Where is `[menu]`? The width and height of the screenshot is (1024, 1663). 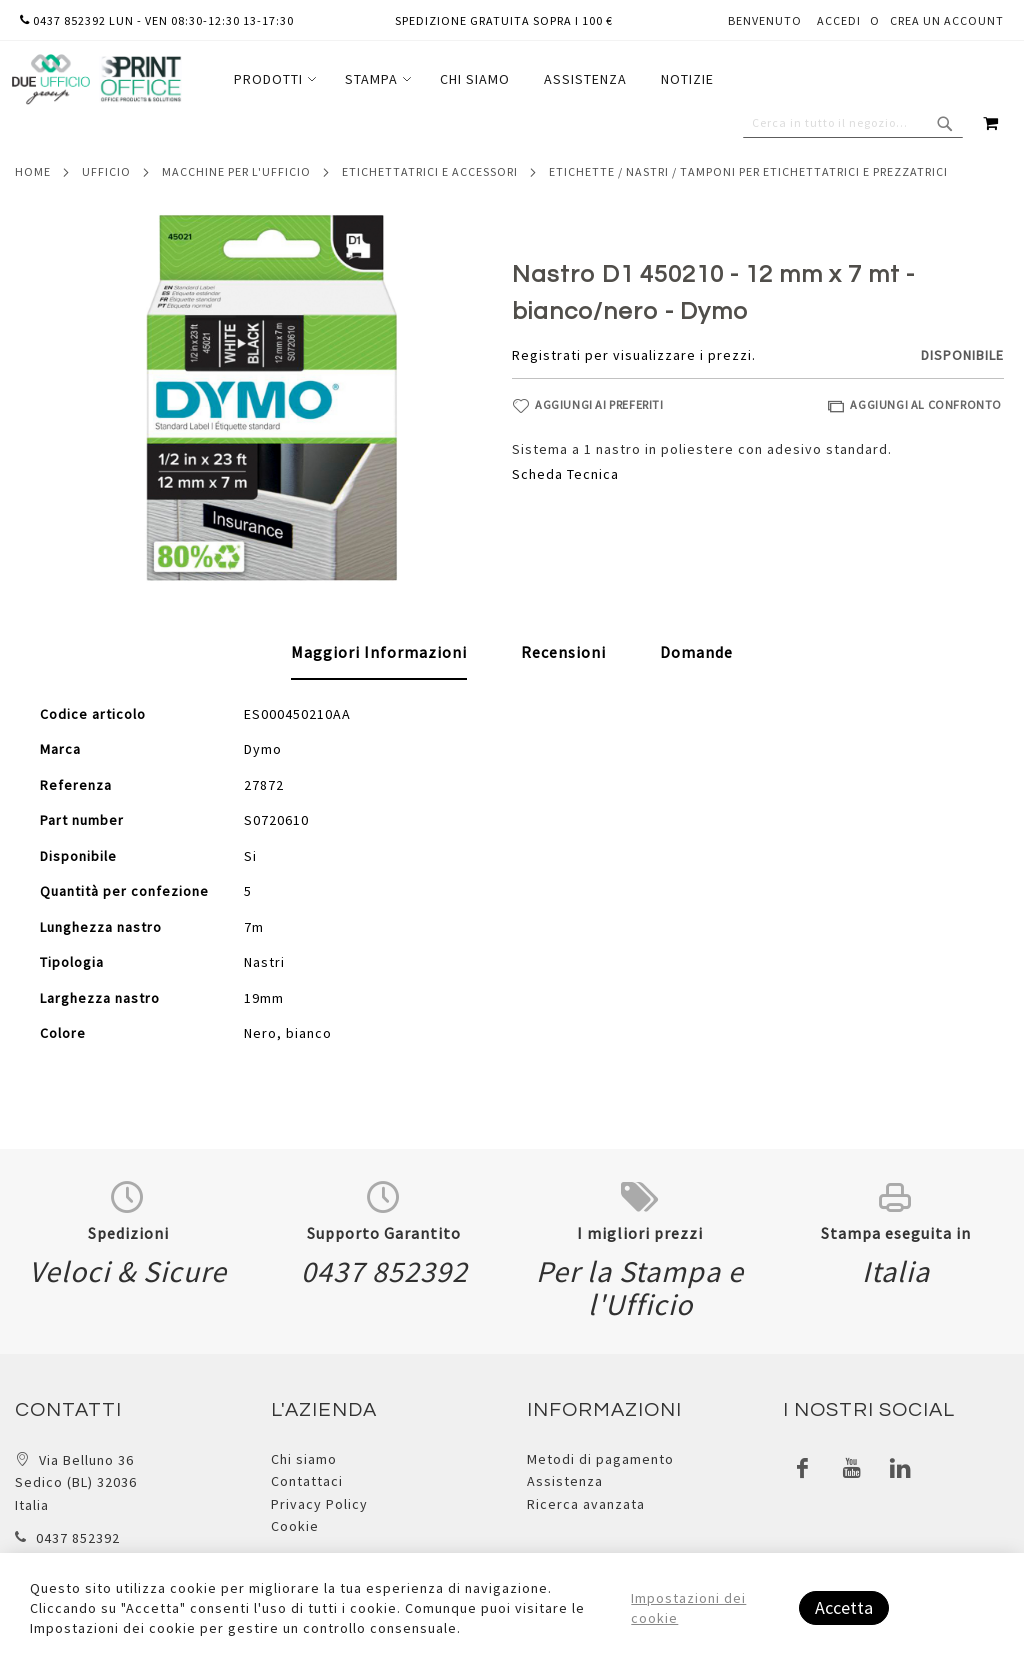
[menu] is located at coordinates (474, 79).